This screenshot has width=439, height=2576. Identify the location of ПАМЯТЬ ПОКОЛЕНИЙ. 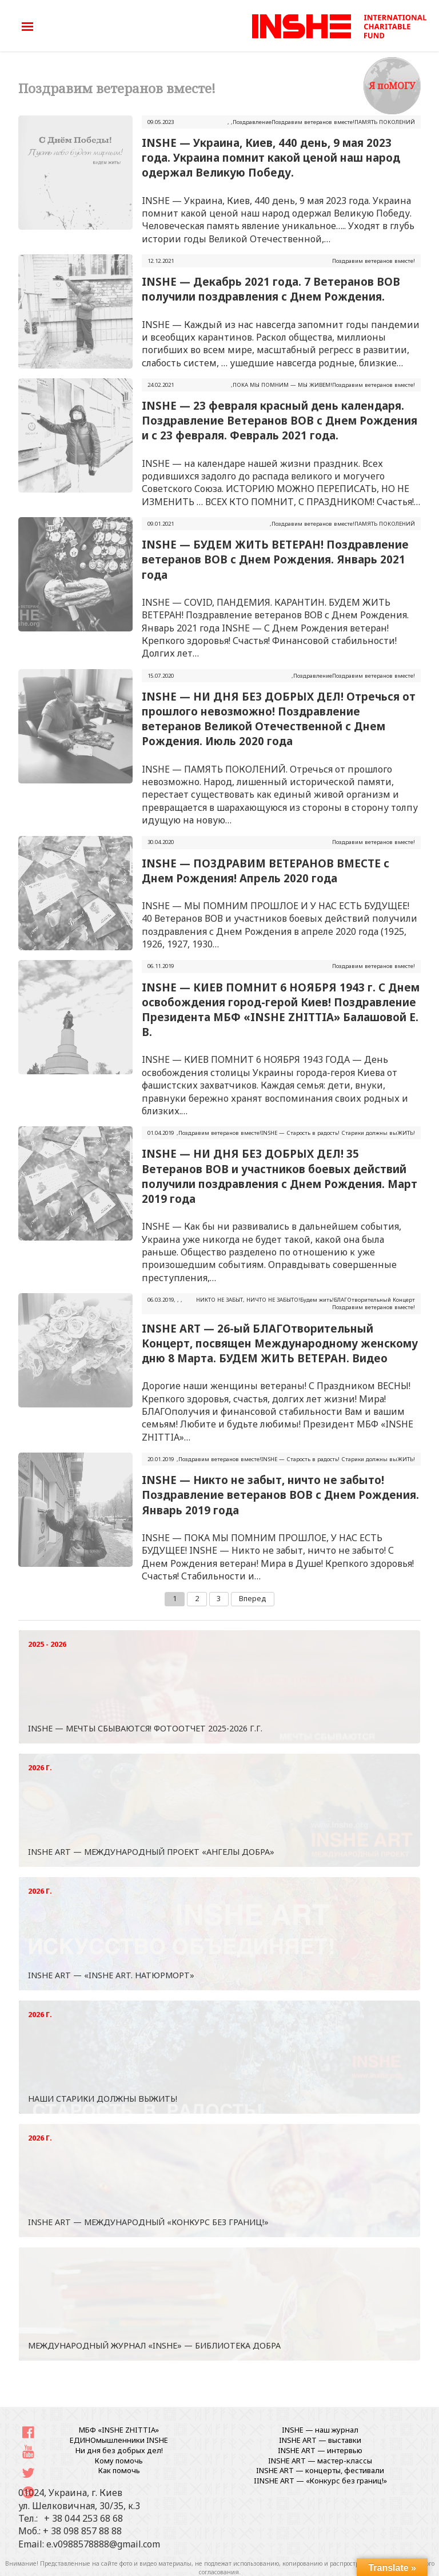
(384, 122).